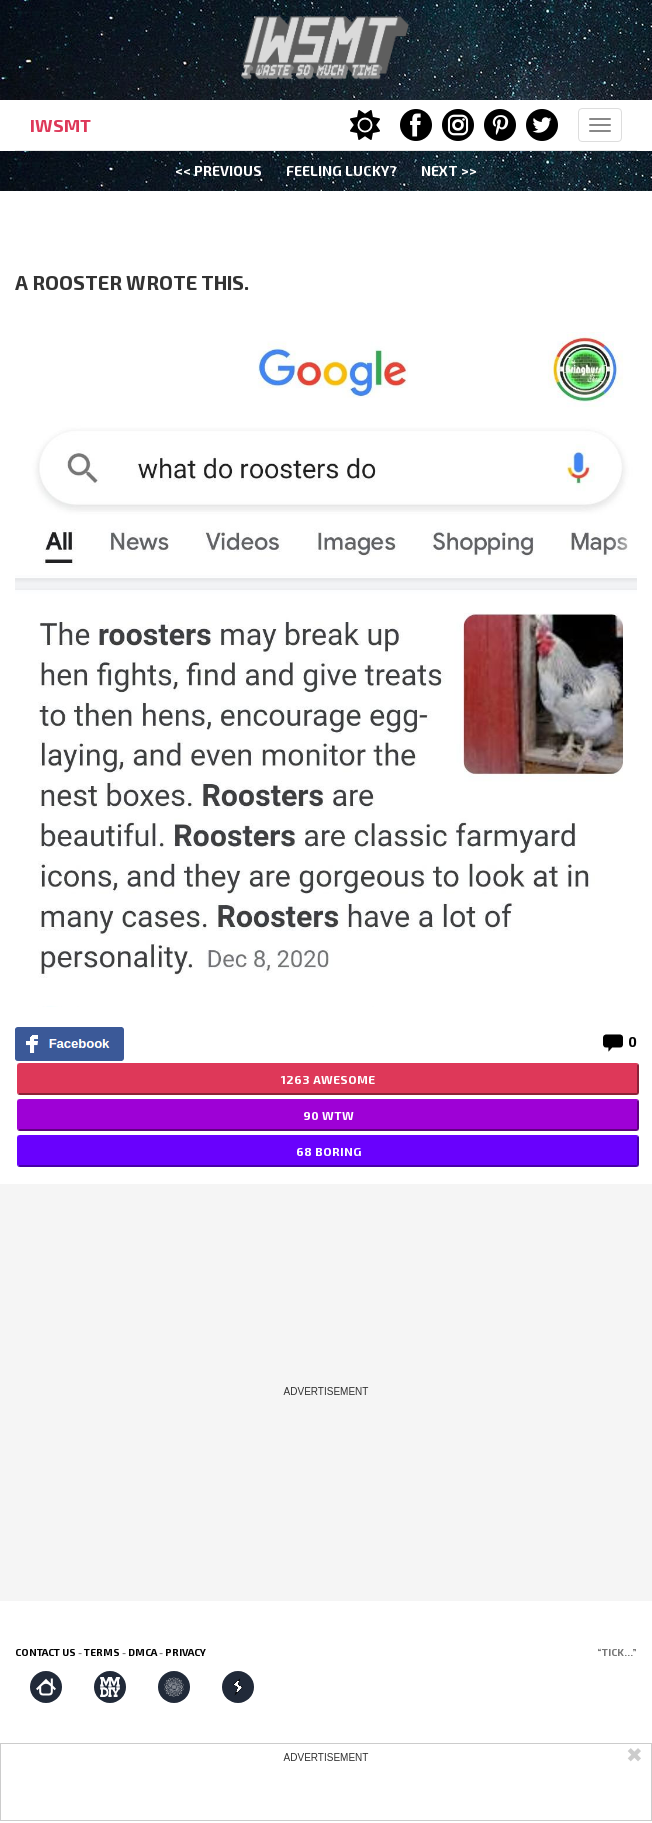 The height and width of the screenshot is (1823, 652). I want to click on Contact us, so click(45, 1652).